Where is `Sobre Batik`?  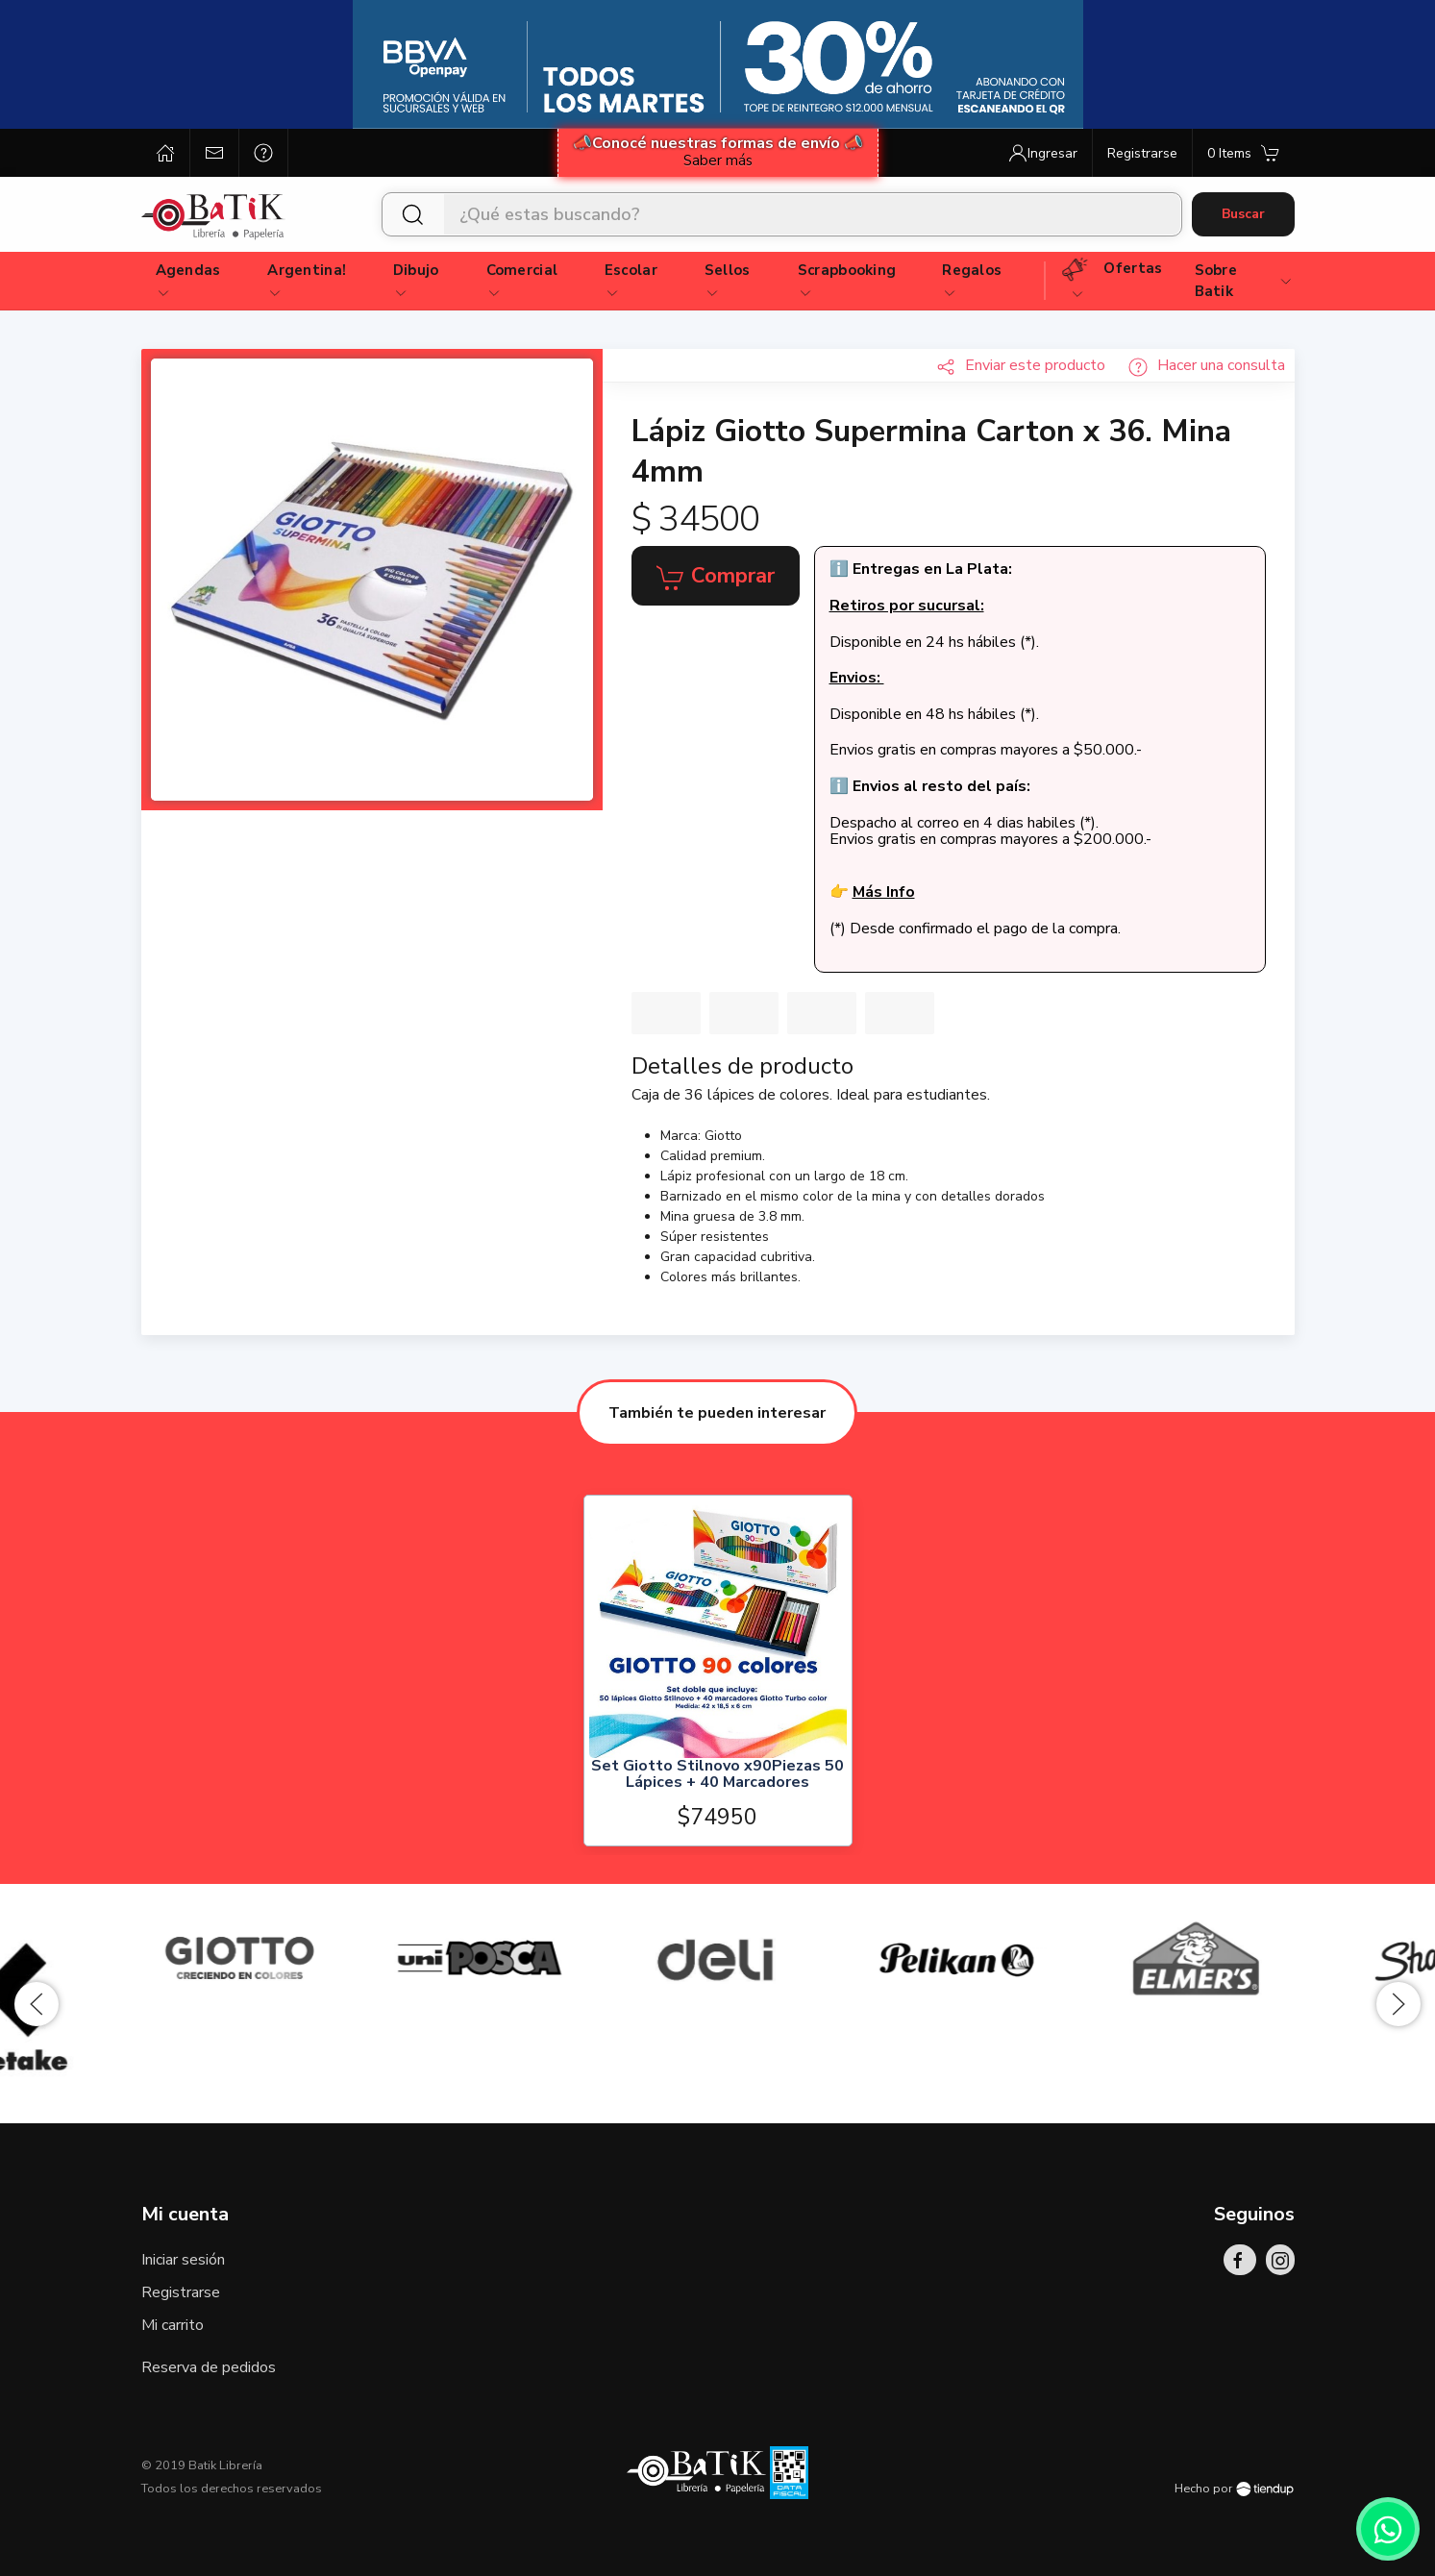
Sobre Batik is located at coordinates (1244, 281).